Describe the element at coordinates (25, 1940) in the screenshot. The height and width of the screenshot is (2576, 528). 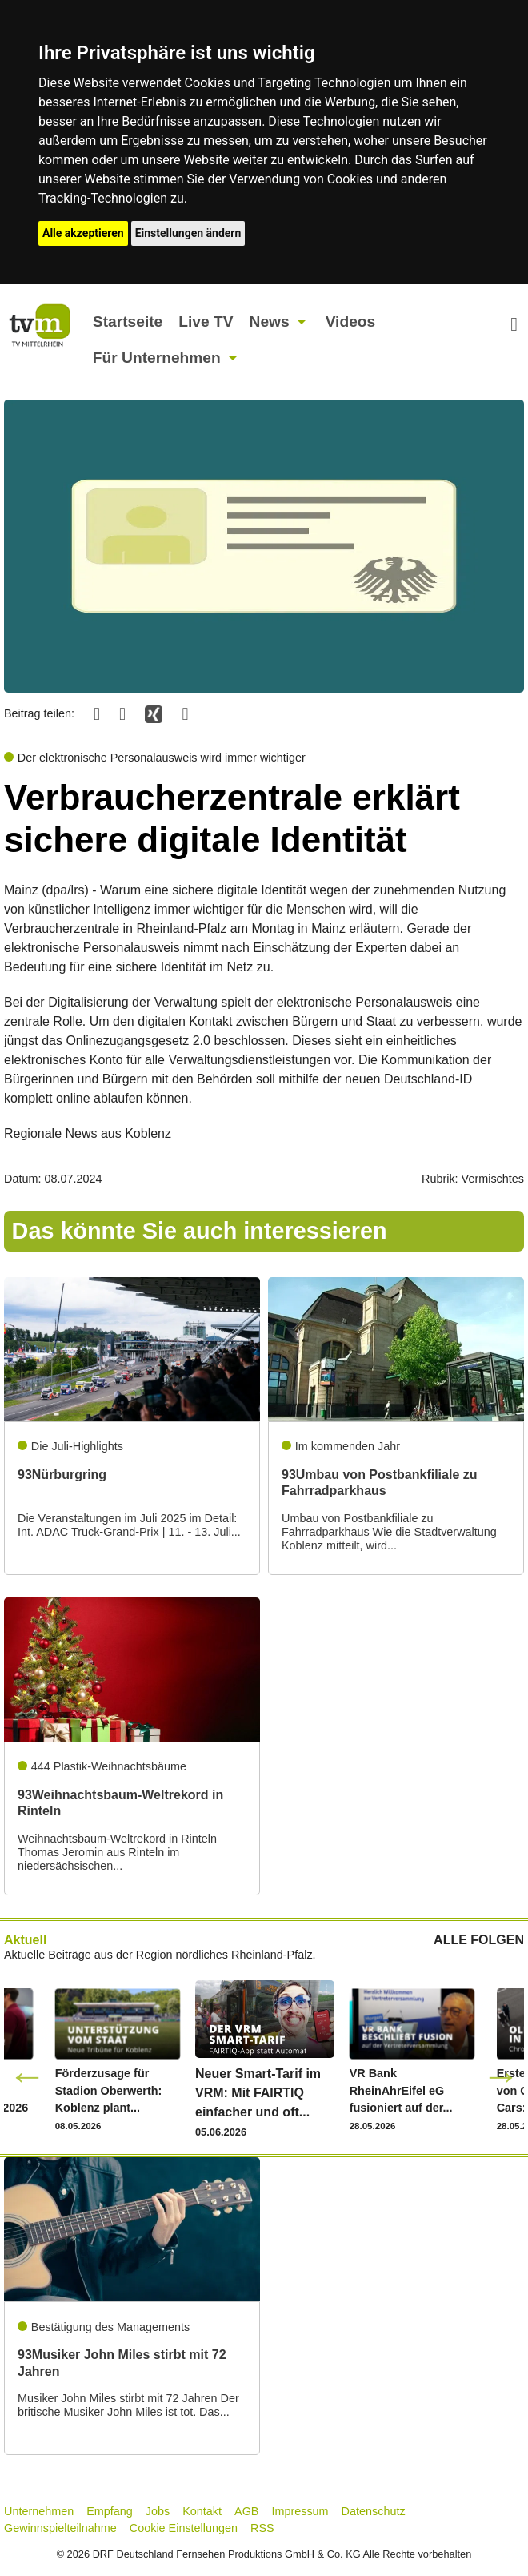
I see `Aktuell` at that location.